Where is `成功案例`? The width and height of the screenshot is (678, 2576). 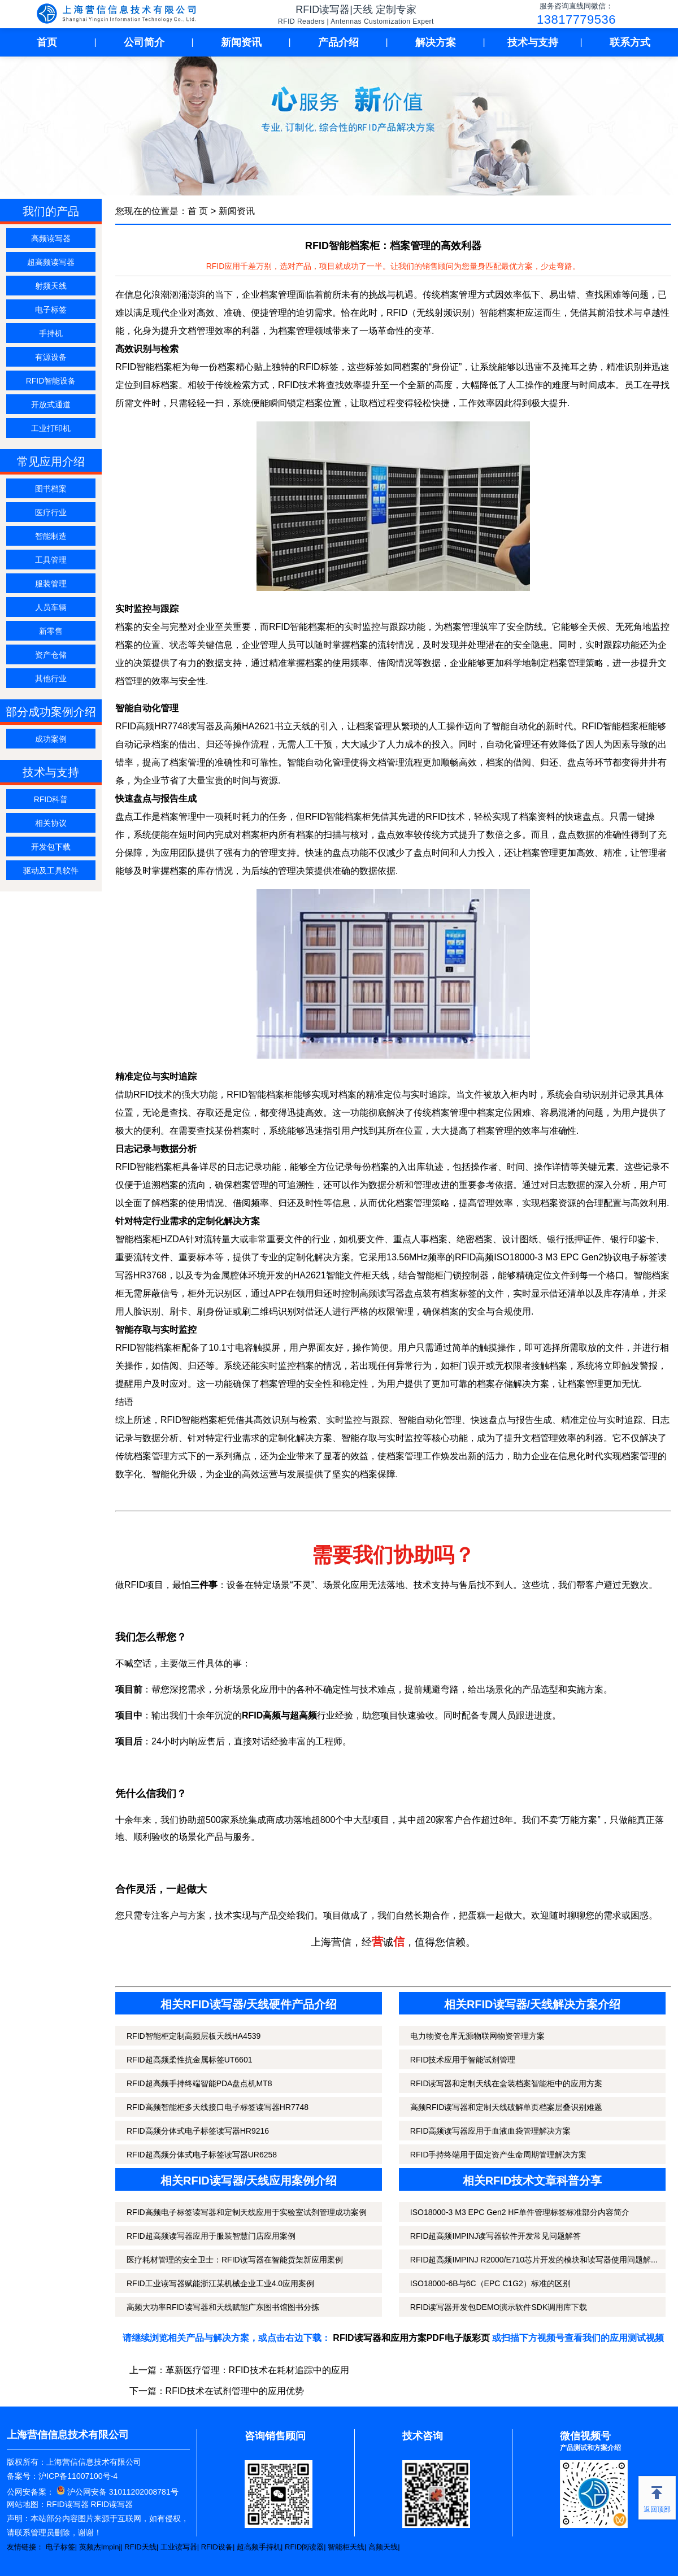
成功案例 is located at coordinates (51, 738).